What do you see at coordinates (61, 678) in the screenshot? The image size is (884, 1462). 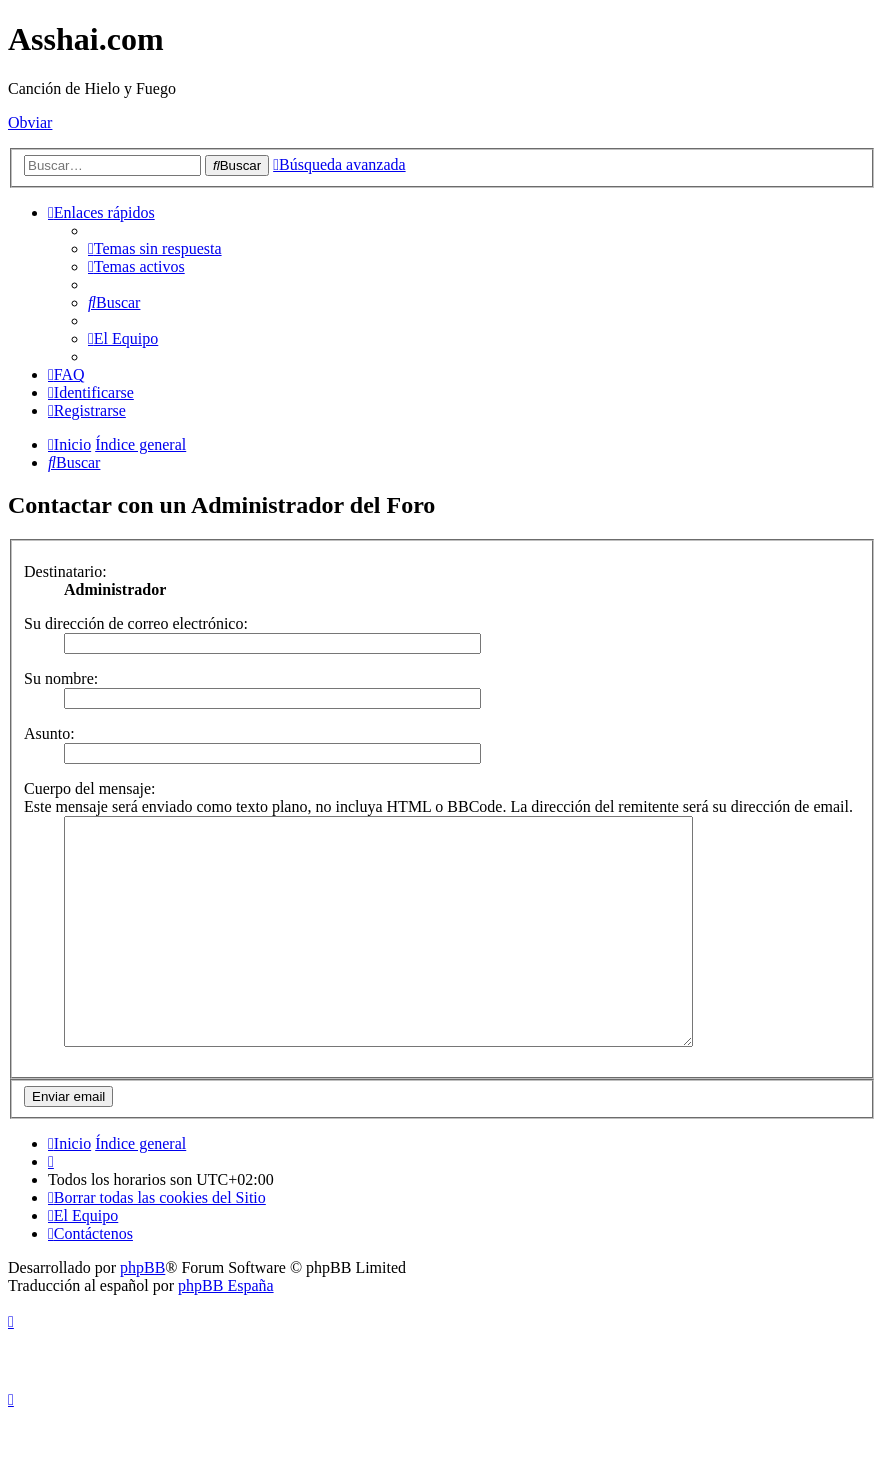 I see `Su nombre:` at bounding box center [61, 678].